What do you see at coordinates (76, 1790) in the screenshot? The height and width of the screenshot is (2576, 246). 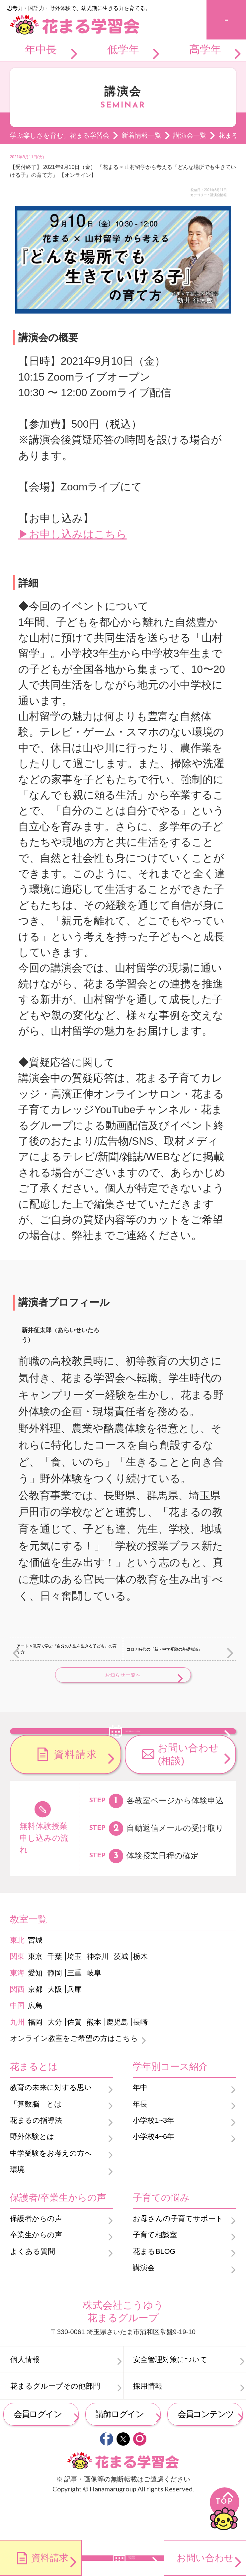 I see `資料請求` at bounding box center [76, 1790].